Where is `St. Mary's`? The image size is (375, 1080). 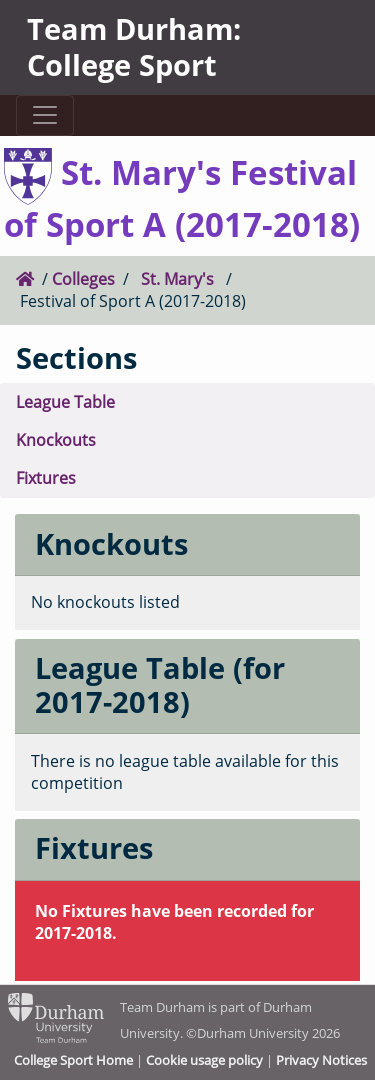
St. Mary's is located at coordinates (177, 279).